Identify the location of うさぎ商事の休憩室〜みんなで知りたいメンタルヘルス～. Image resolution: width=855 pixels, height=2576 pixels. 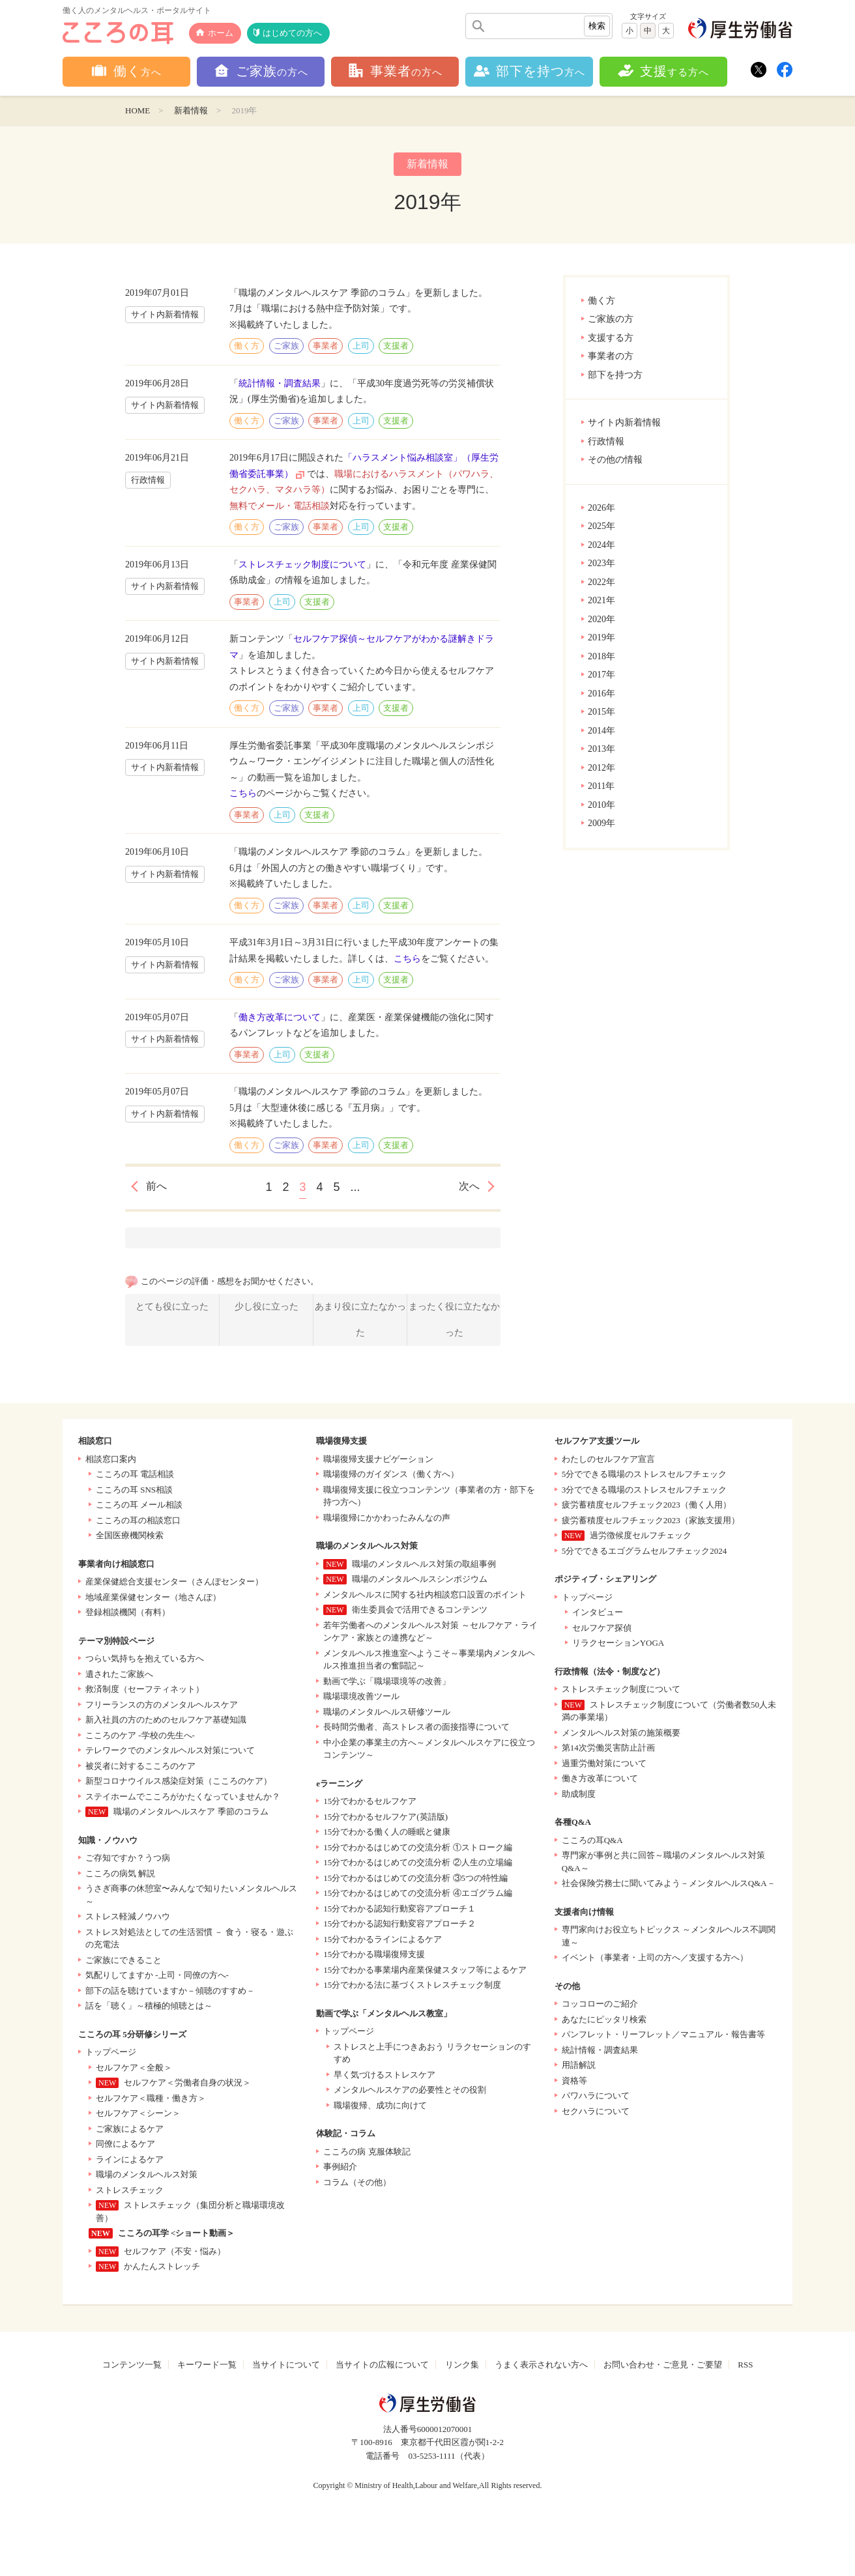
(191, 1894).